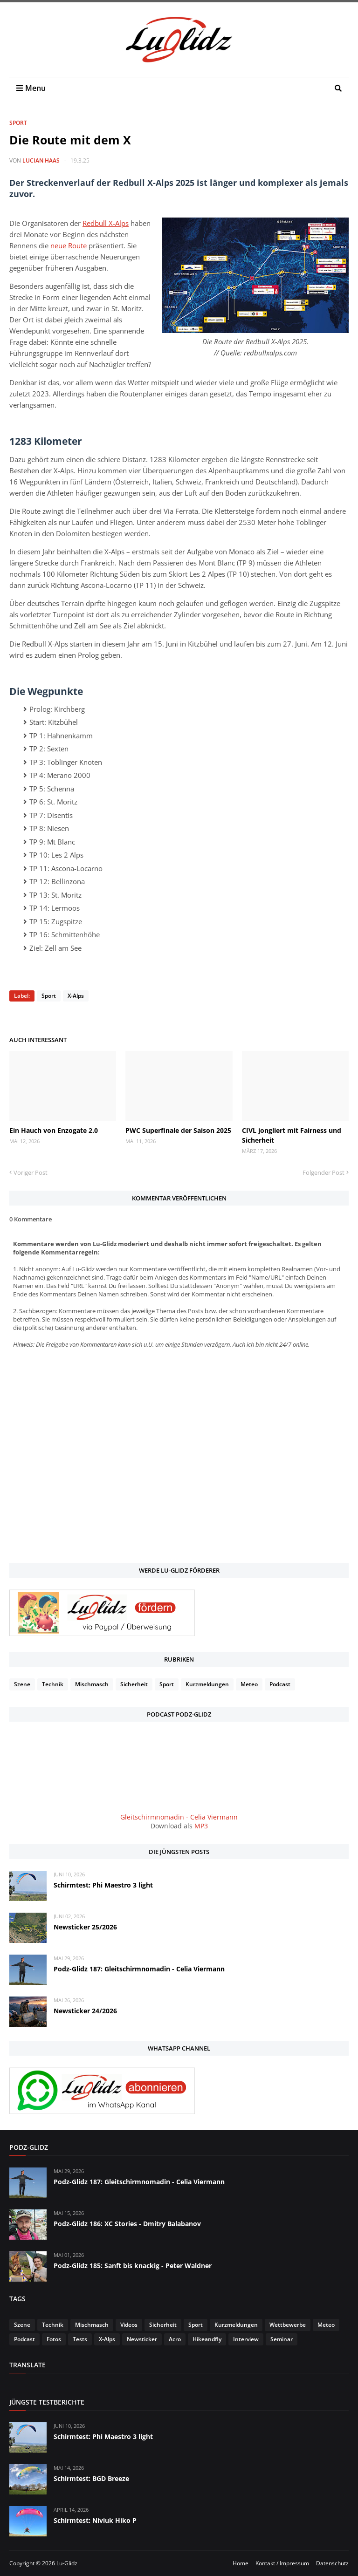 The width and height of the screenshot is (358, 2576). What do you see at coordinates (139, 1968) in the screenshot?
I see `Podz-Glidz 187: Gleitschirmnomadin - Celia Viermann` at bounding box center [139, 1968].